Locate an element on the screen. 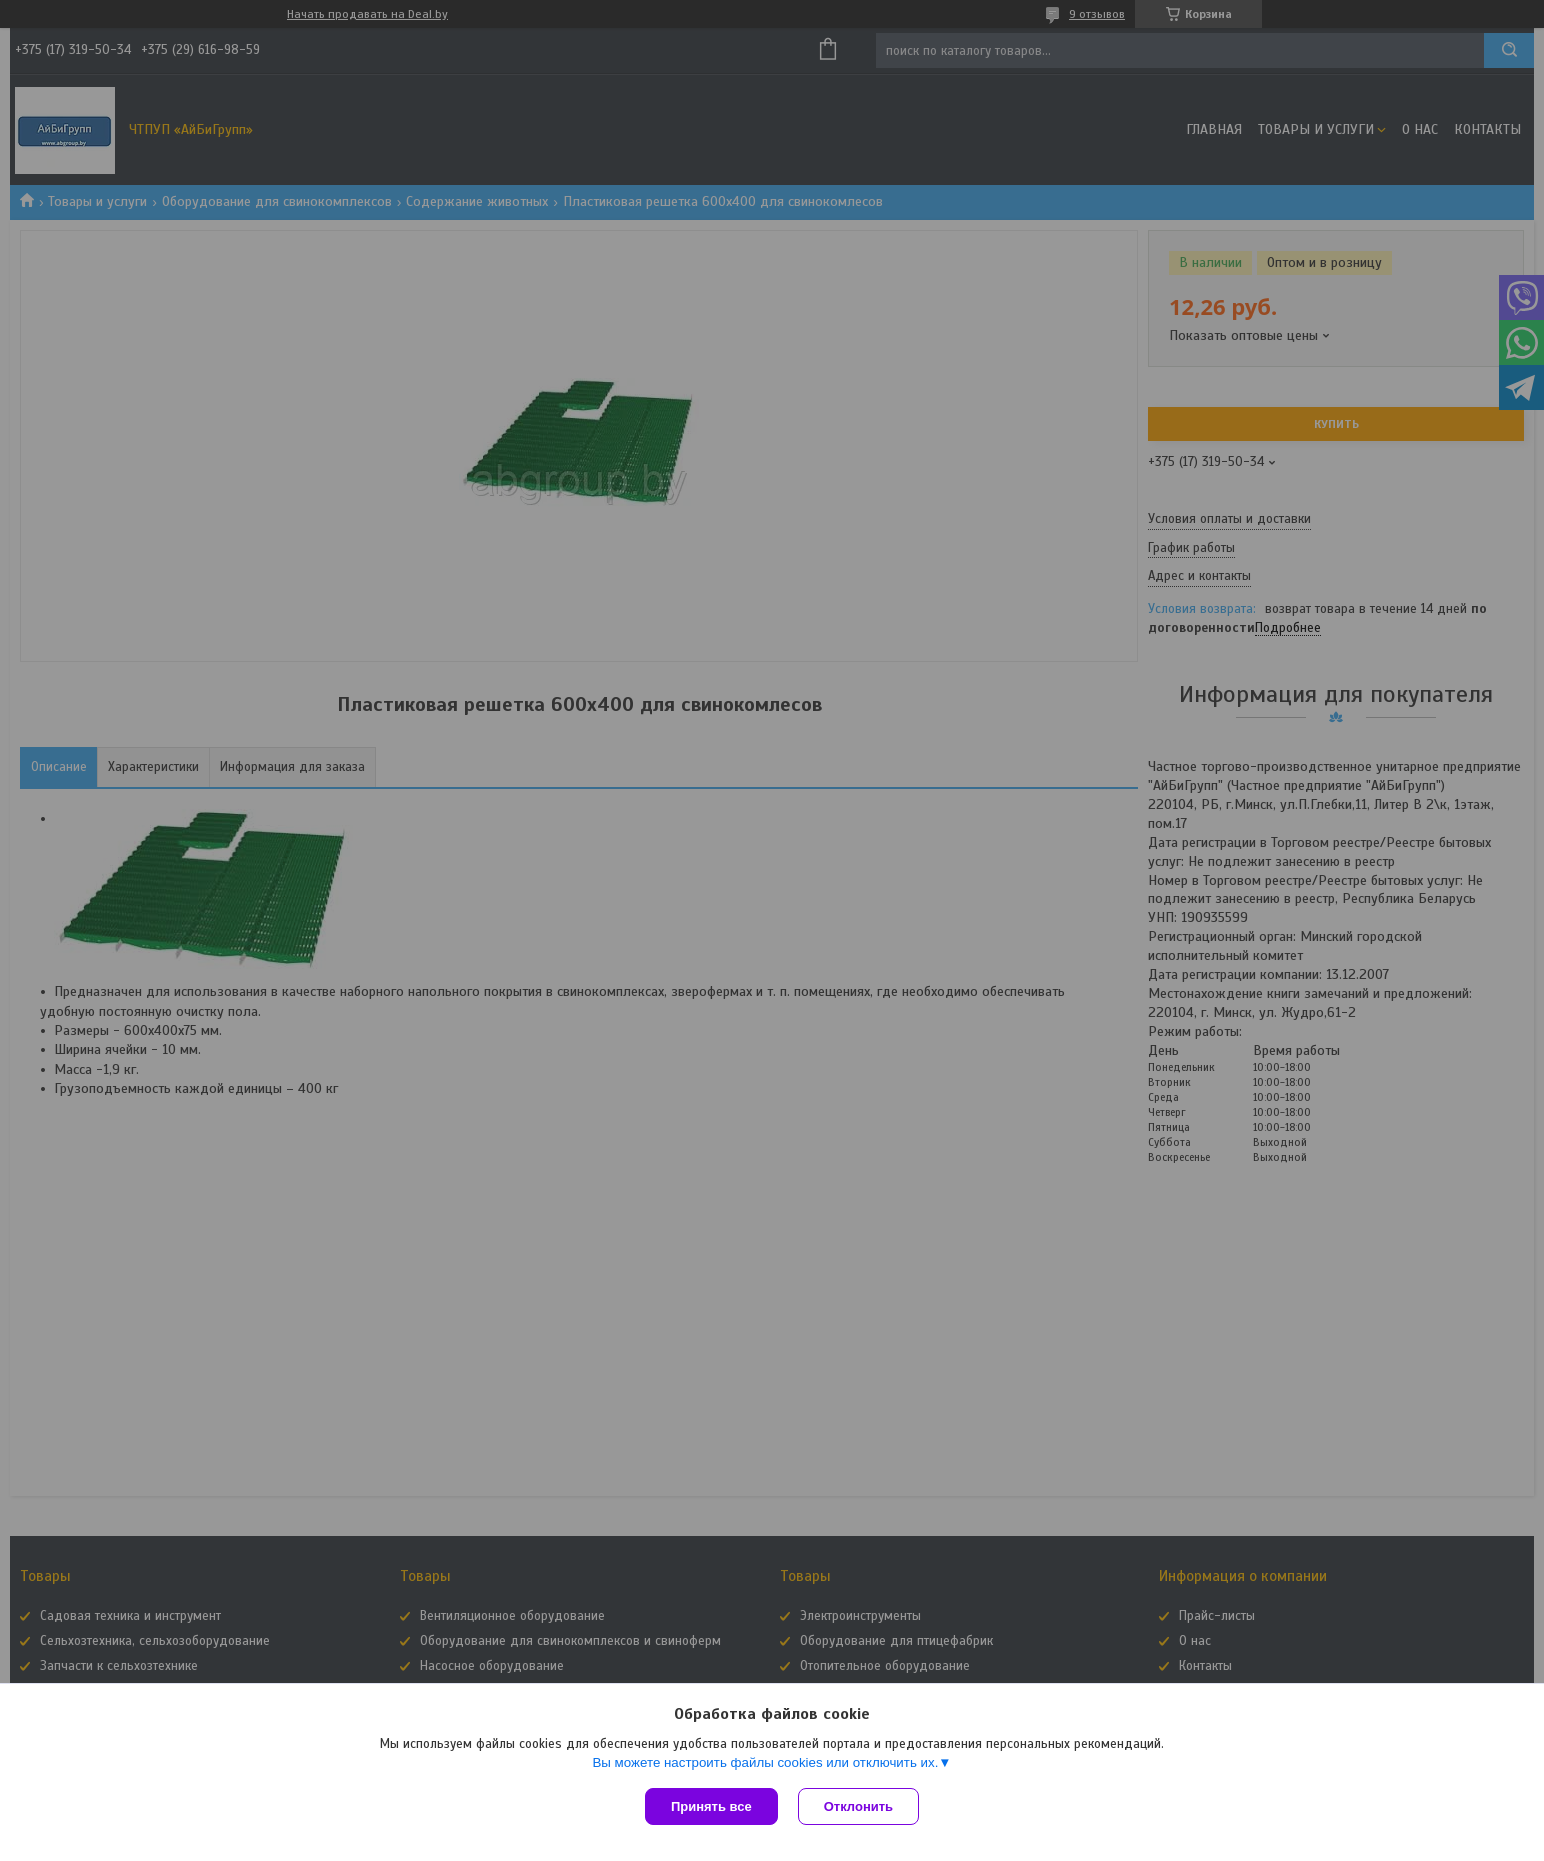 Image resolution: width=1544 pixels, height=1861 pixels. Отклонить is located at coordinates (858, 1806).